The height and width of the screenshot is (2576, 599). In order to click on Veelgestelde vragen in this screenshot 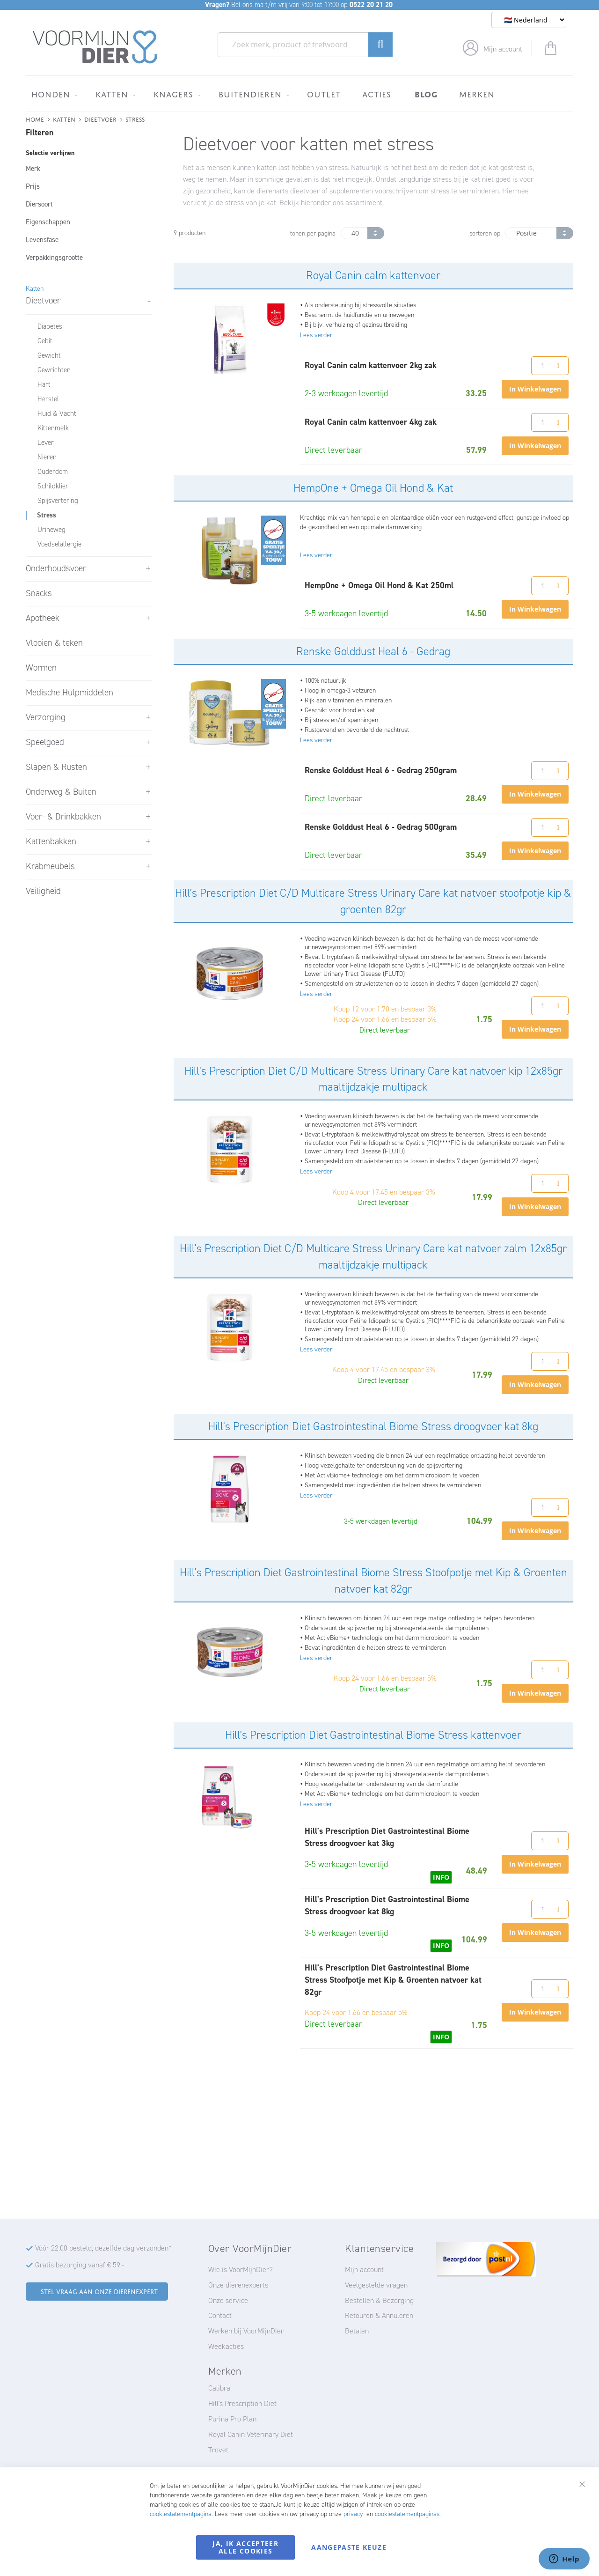, I will do `click(376, 2285)`.